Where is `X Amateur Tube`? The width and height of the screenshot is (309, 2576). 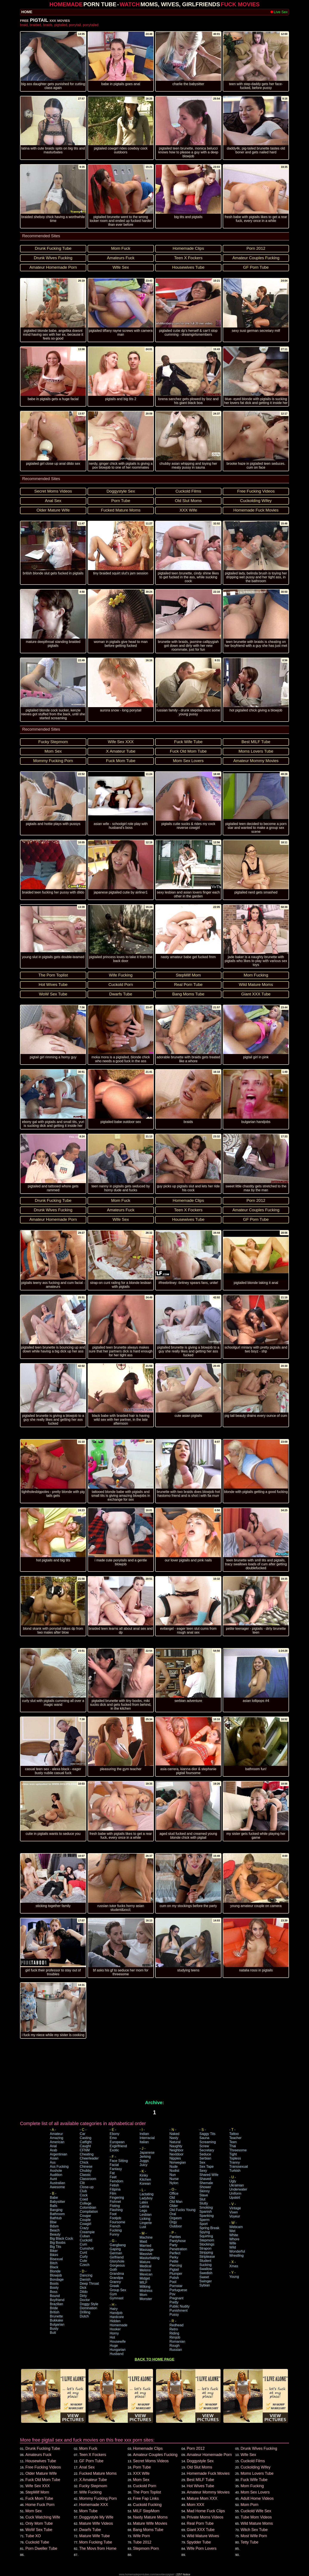 X Amateur Tube is located at coordinates (93, 2480).